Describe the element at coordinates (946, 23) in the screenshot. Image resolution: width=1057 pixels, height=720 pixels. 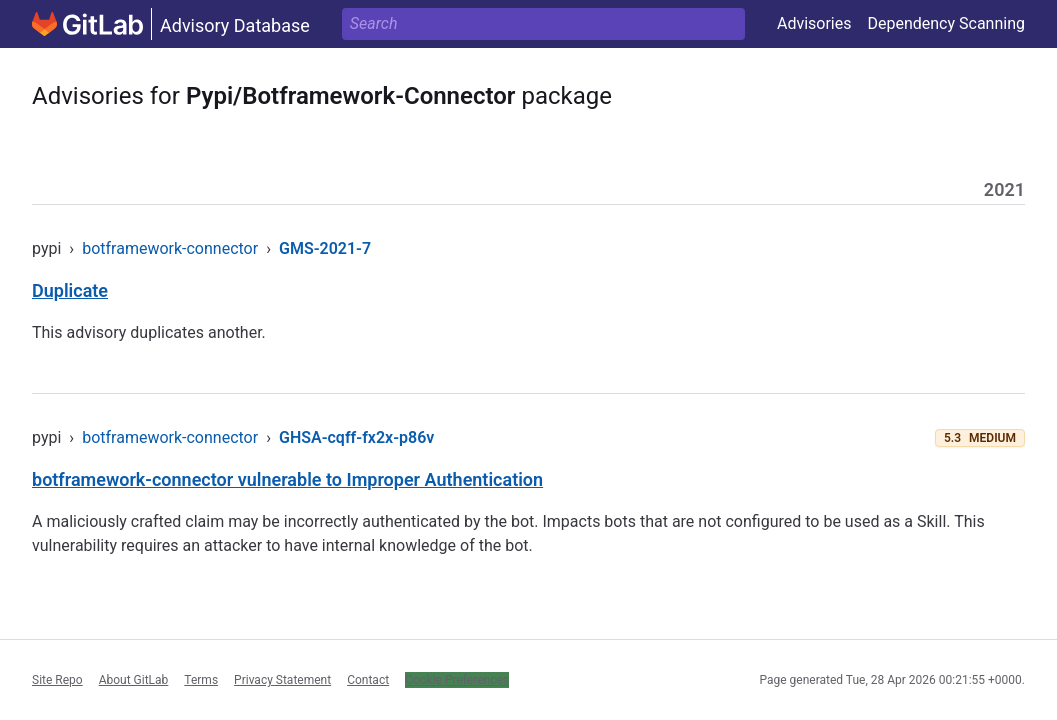
I see `Dependency Scanning` at that location.